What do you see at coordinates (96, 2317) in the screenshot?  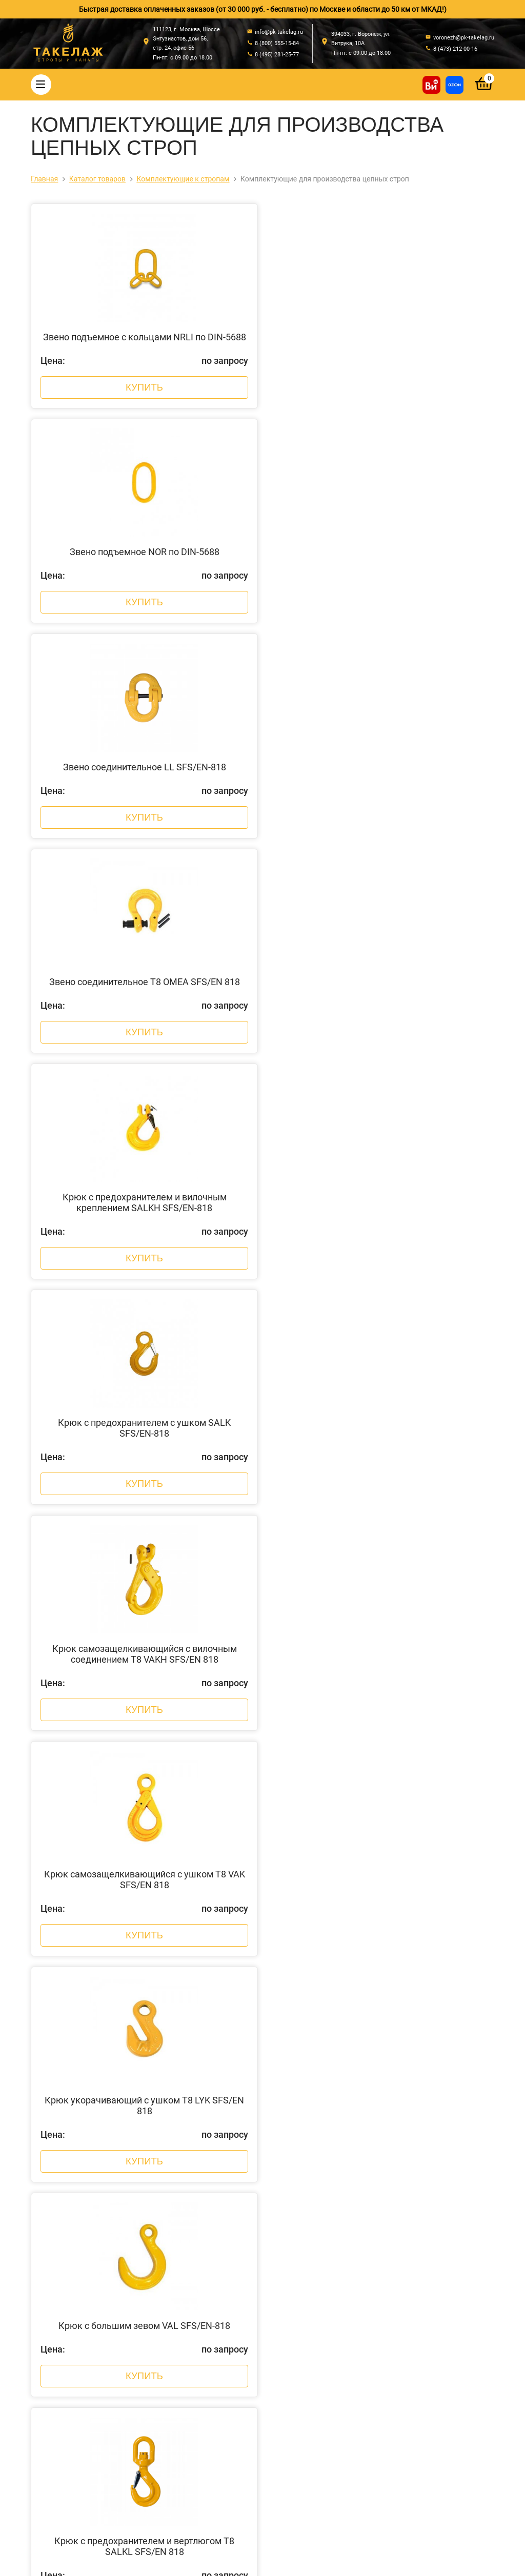 I see `Оплата и доставка` at bounding box center [96, 2317].